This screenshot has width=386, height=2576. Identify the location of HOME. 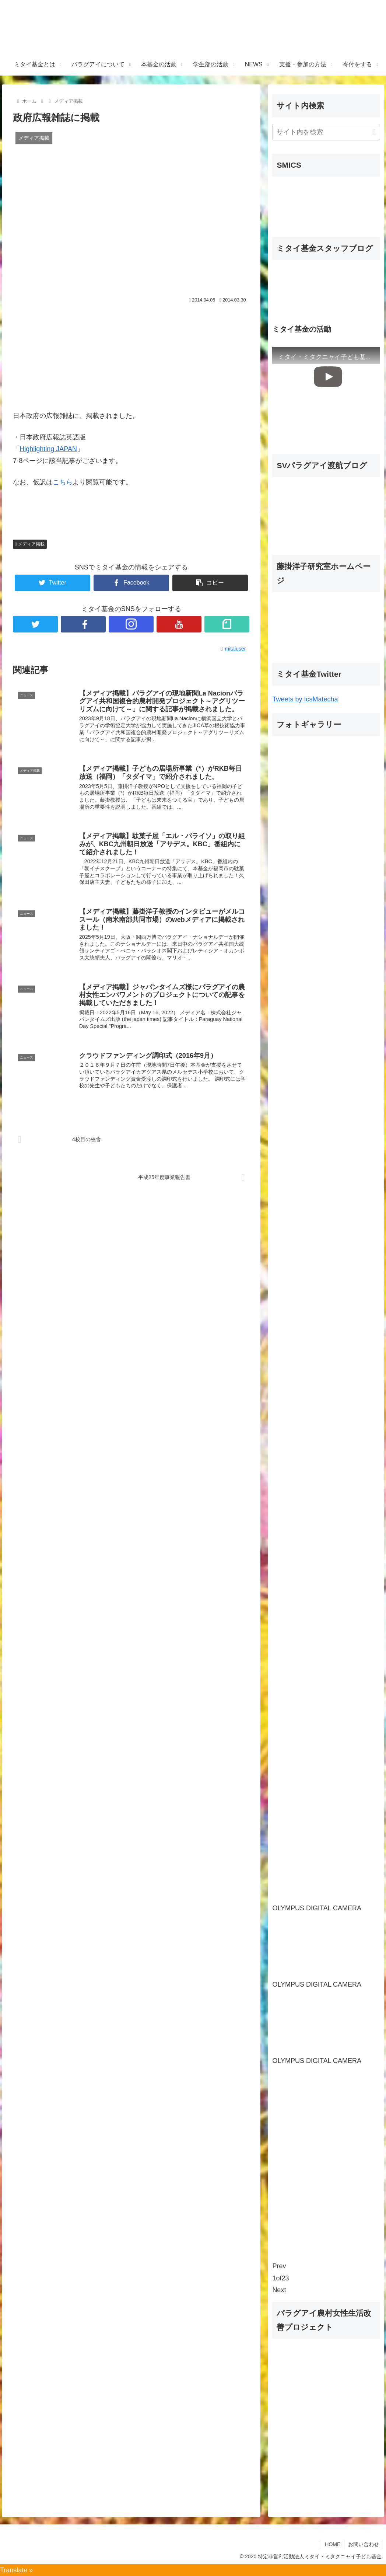
(332, 2544).